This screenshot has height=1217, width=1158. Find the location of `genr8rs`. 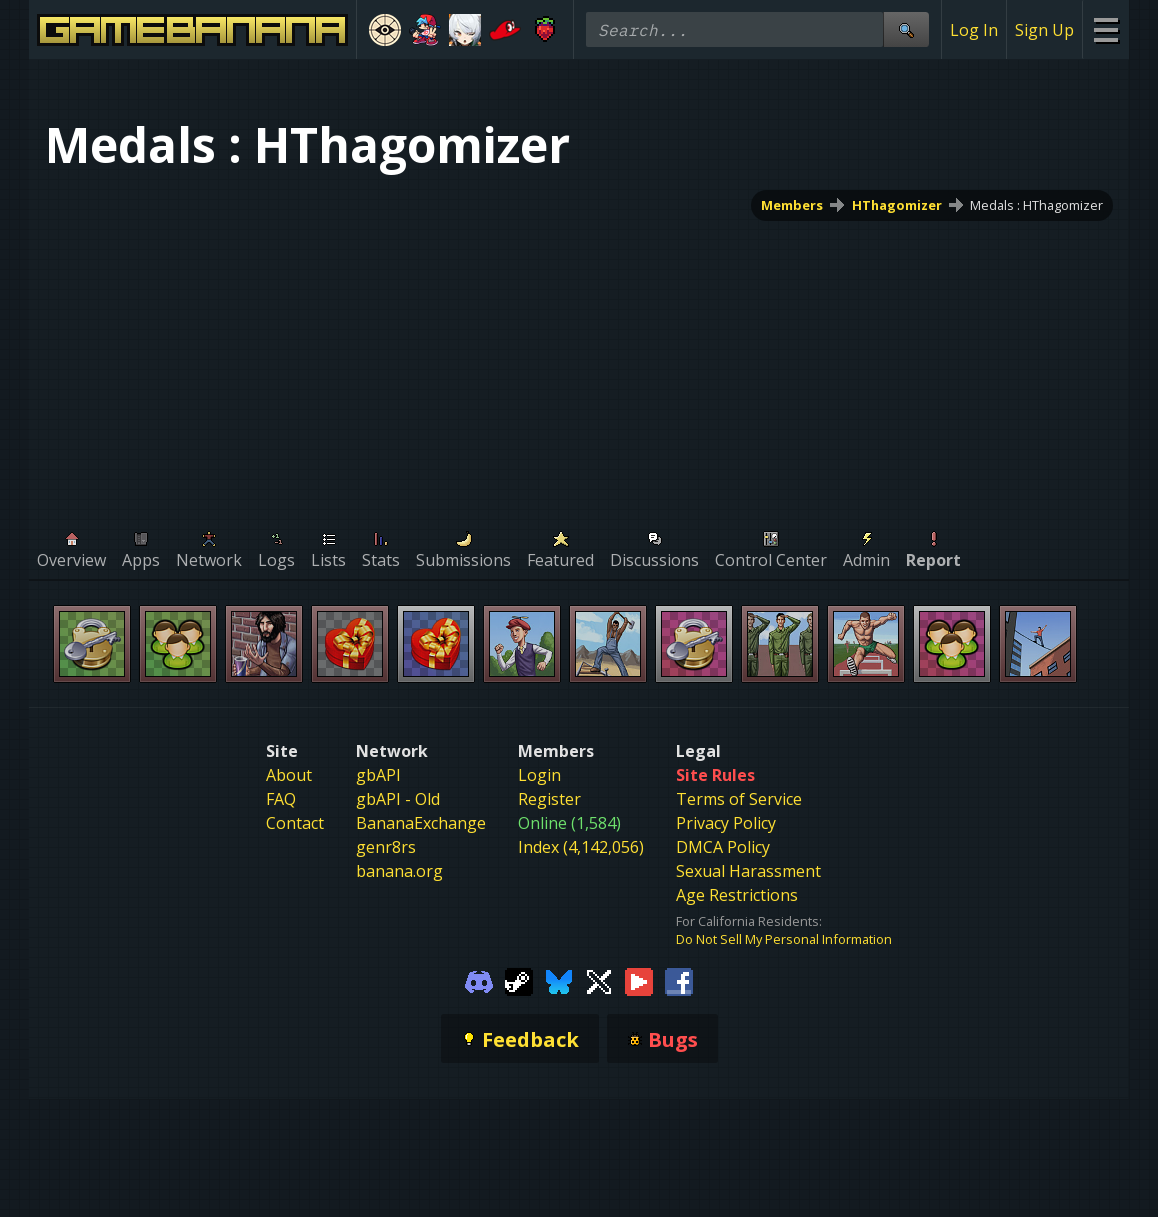

genr8rs is located at coordinates (386, 847).